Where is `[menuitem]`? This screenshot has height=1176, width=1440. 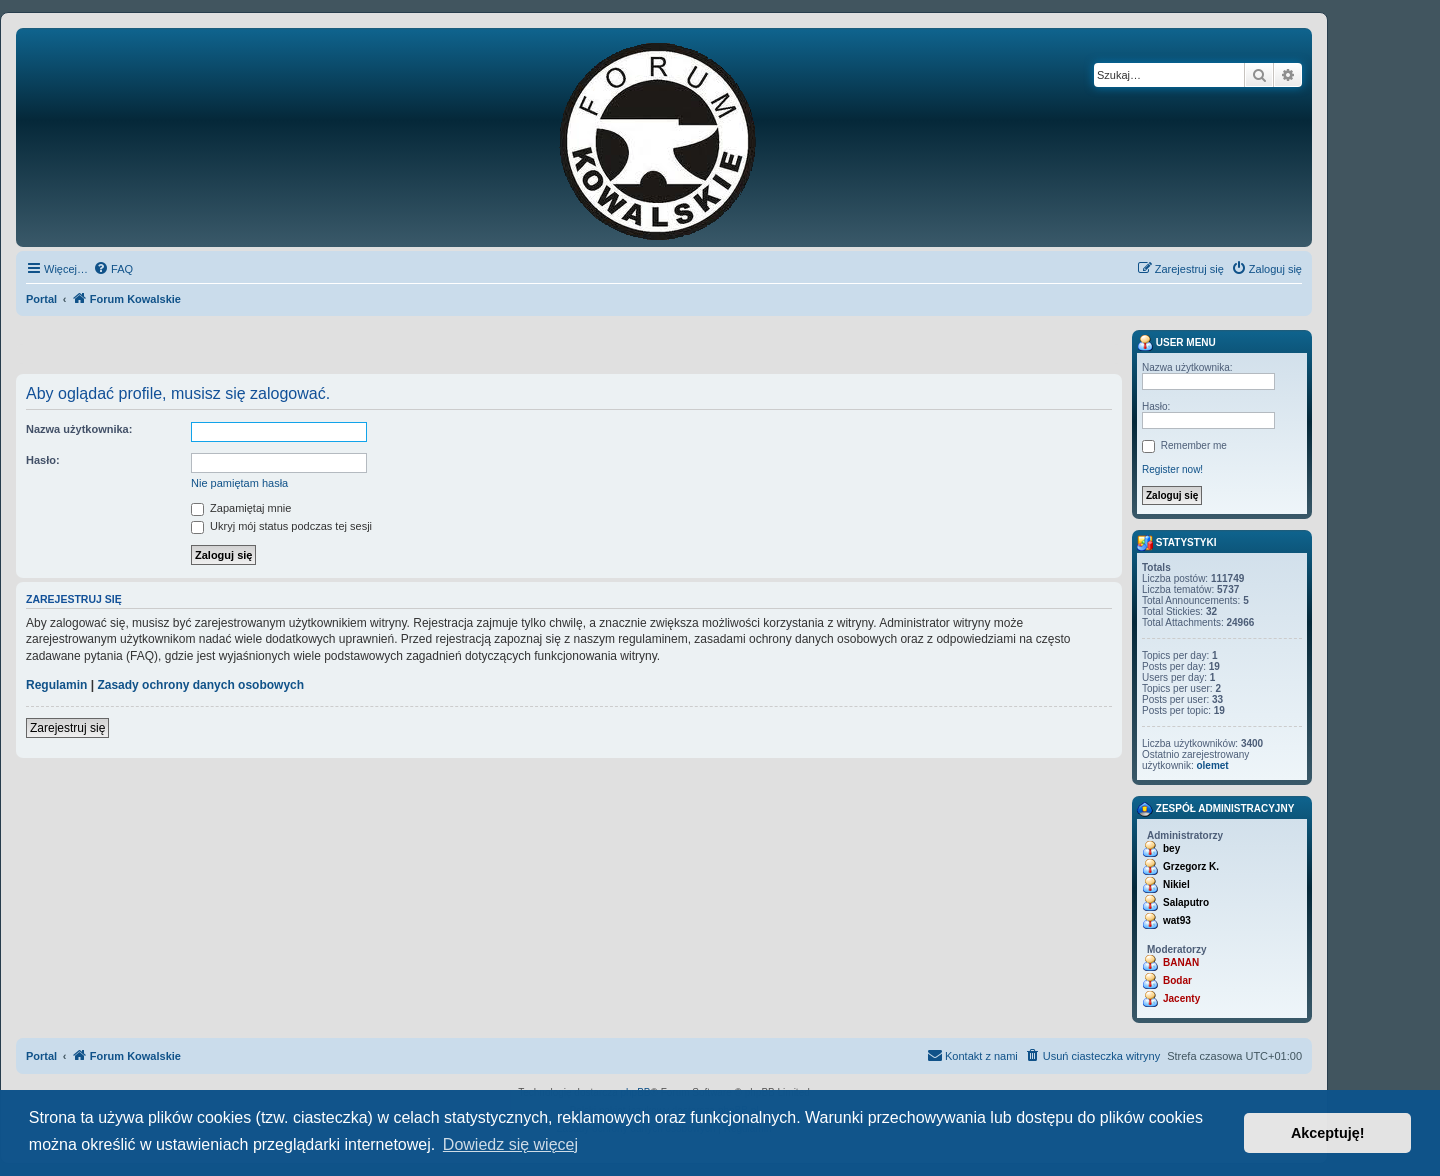
[menuitem] is located at coordinates (113, 269).